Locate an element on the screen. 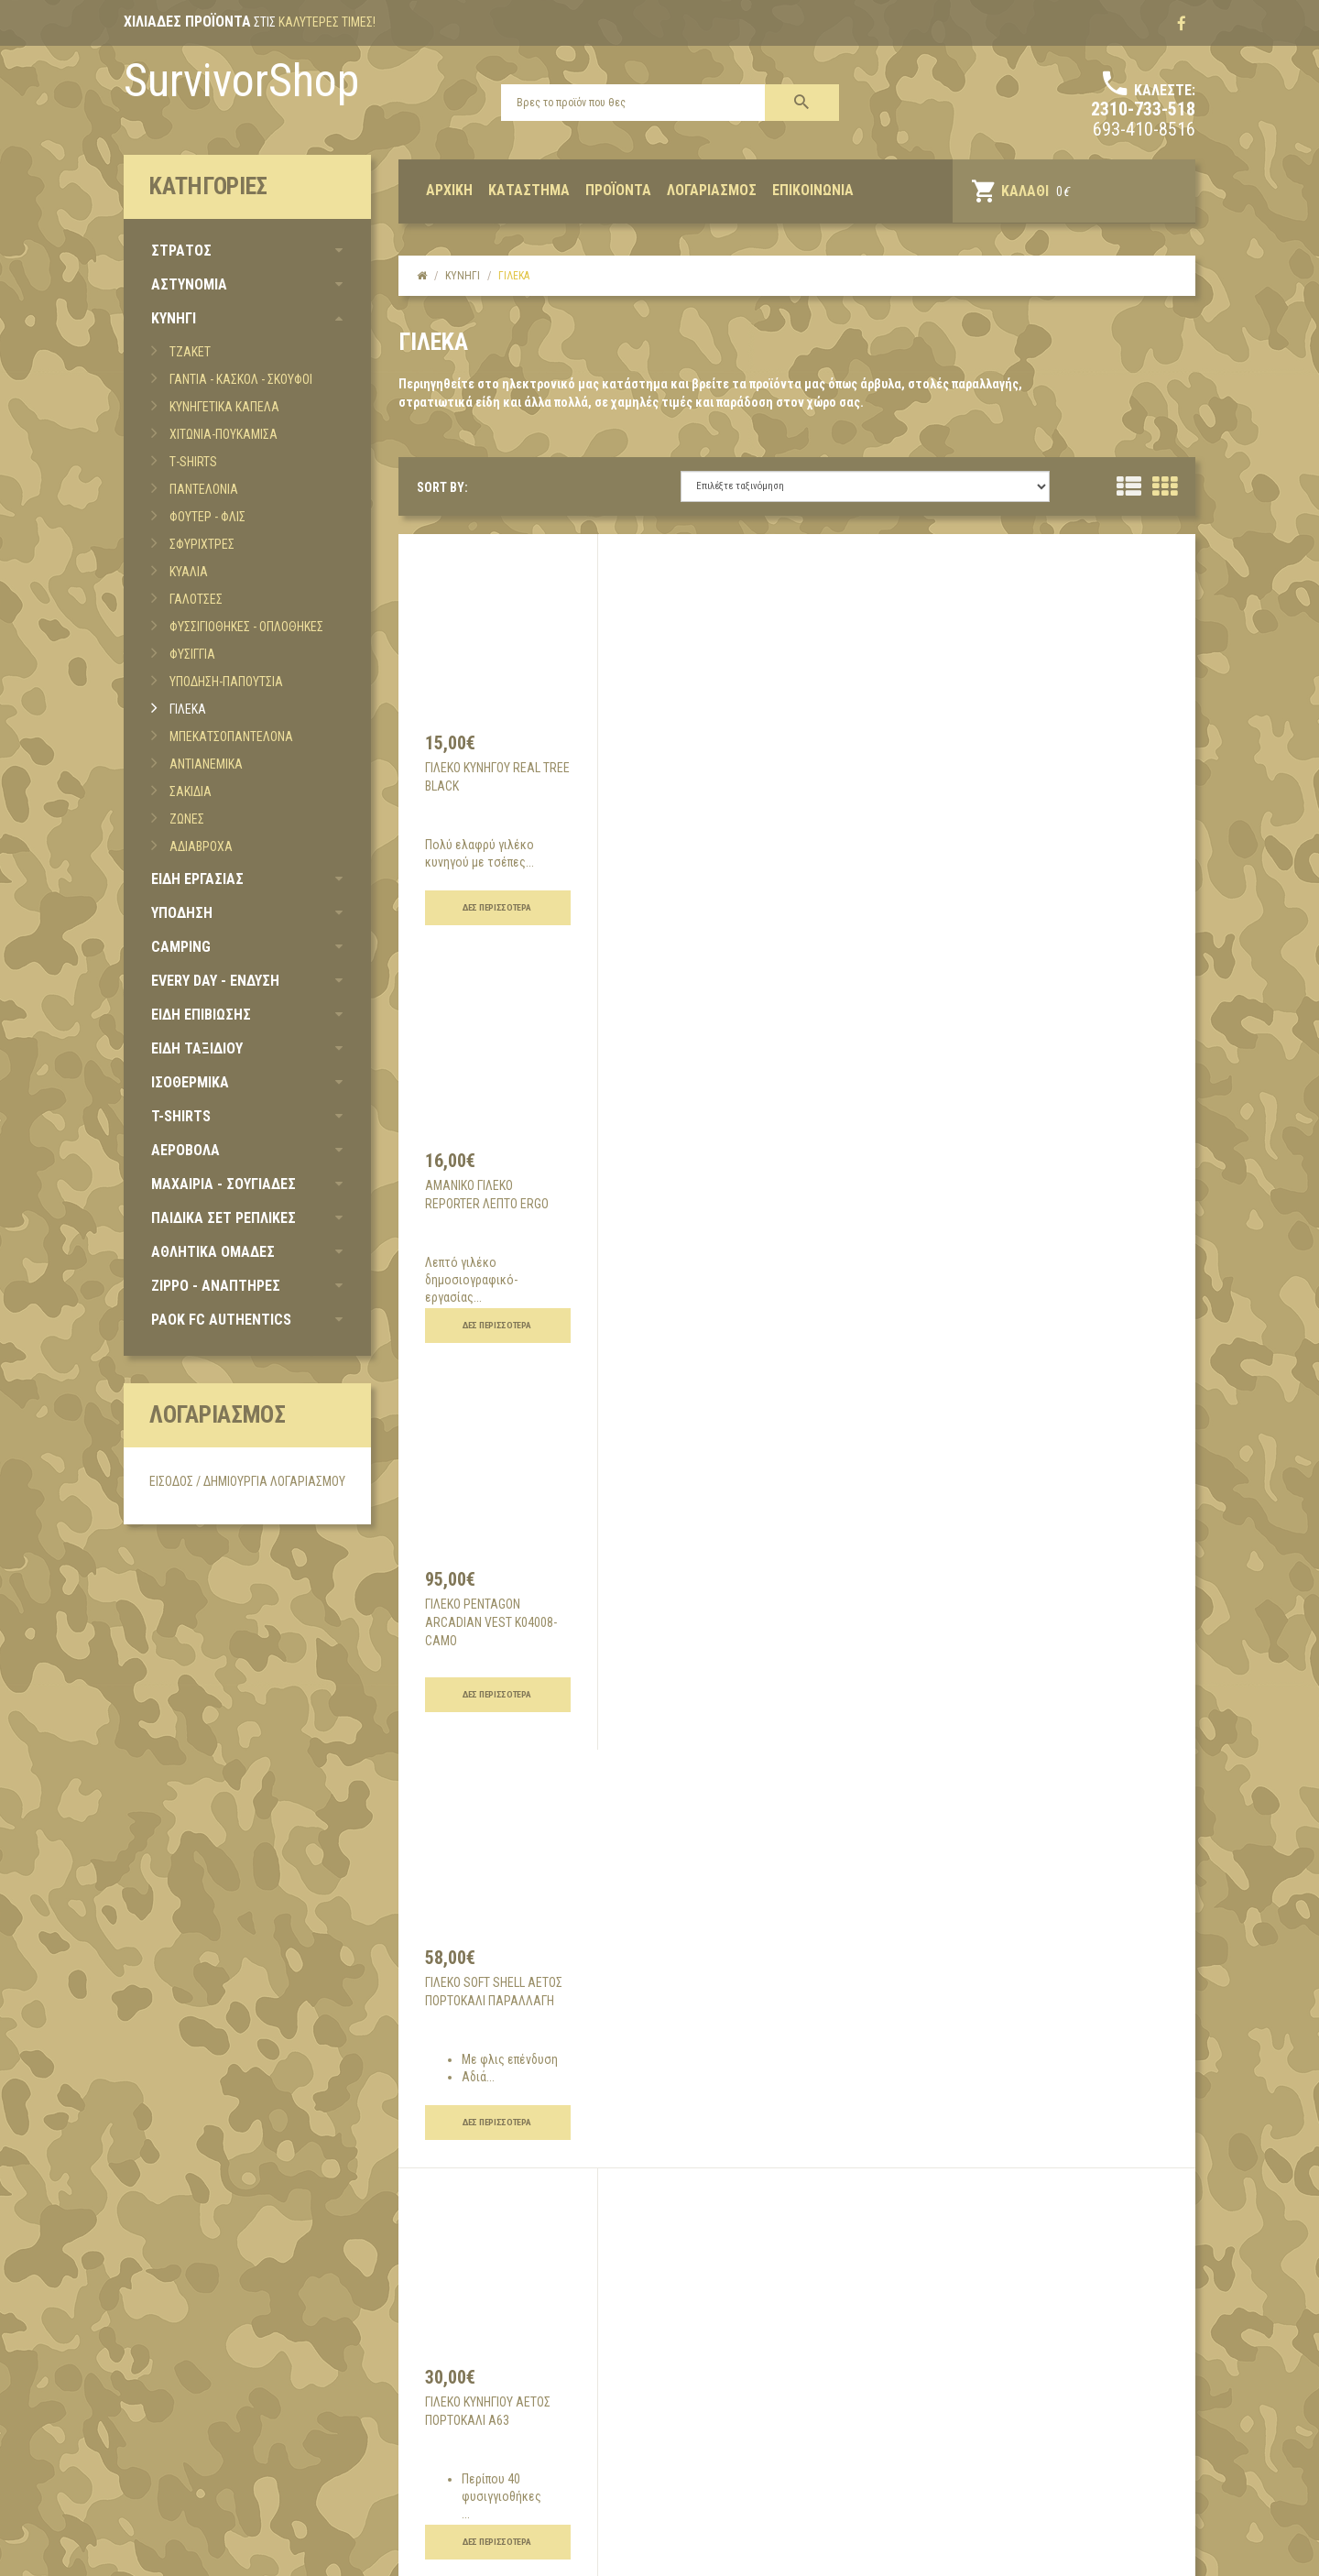  ΑΔΙΑΒΡΟΧΑ is located at coordinates (201, 846).